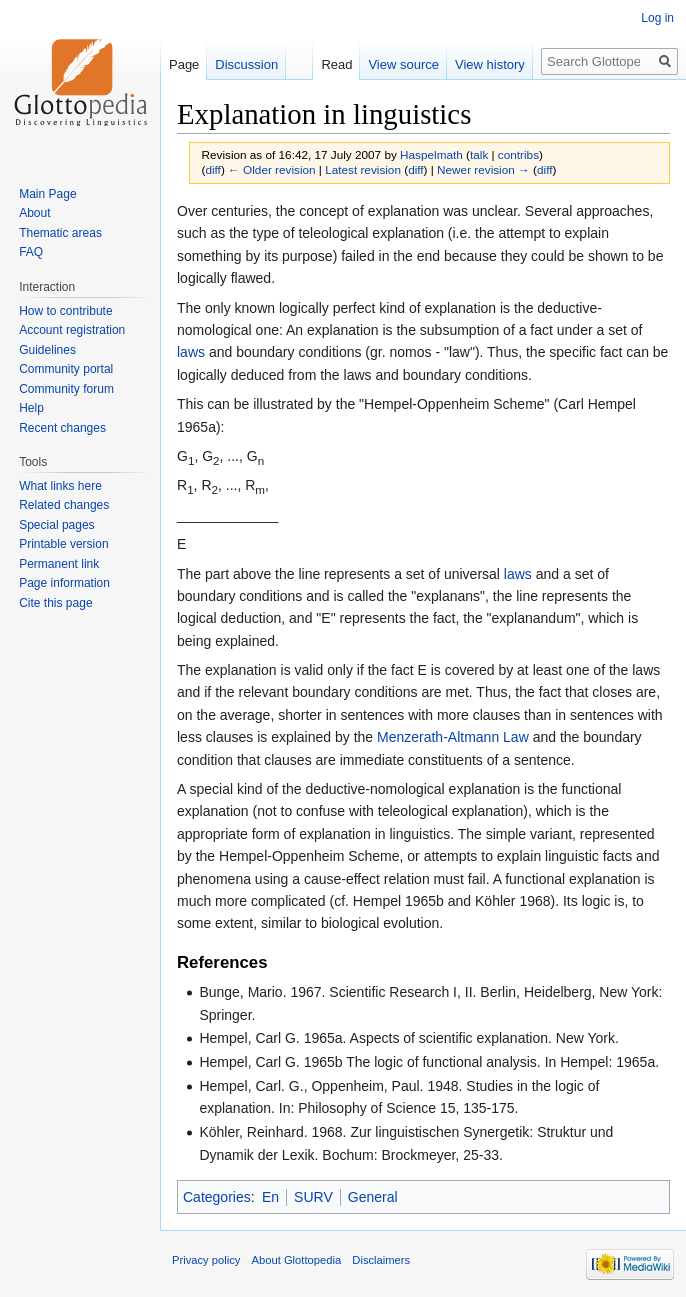 This screenshot has height=1297, width=686. What do you see at coordinates (453, 737) in the screenshot?
I see `Menzerath-Altmann Law` at bounding box center [453, 737].